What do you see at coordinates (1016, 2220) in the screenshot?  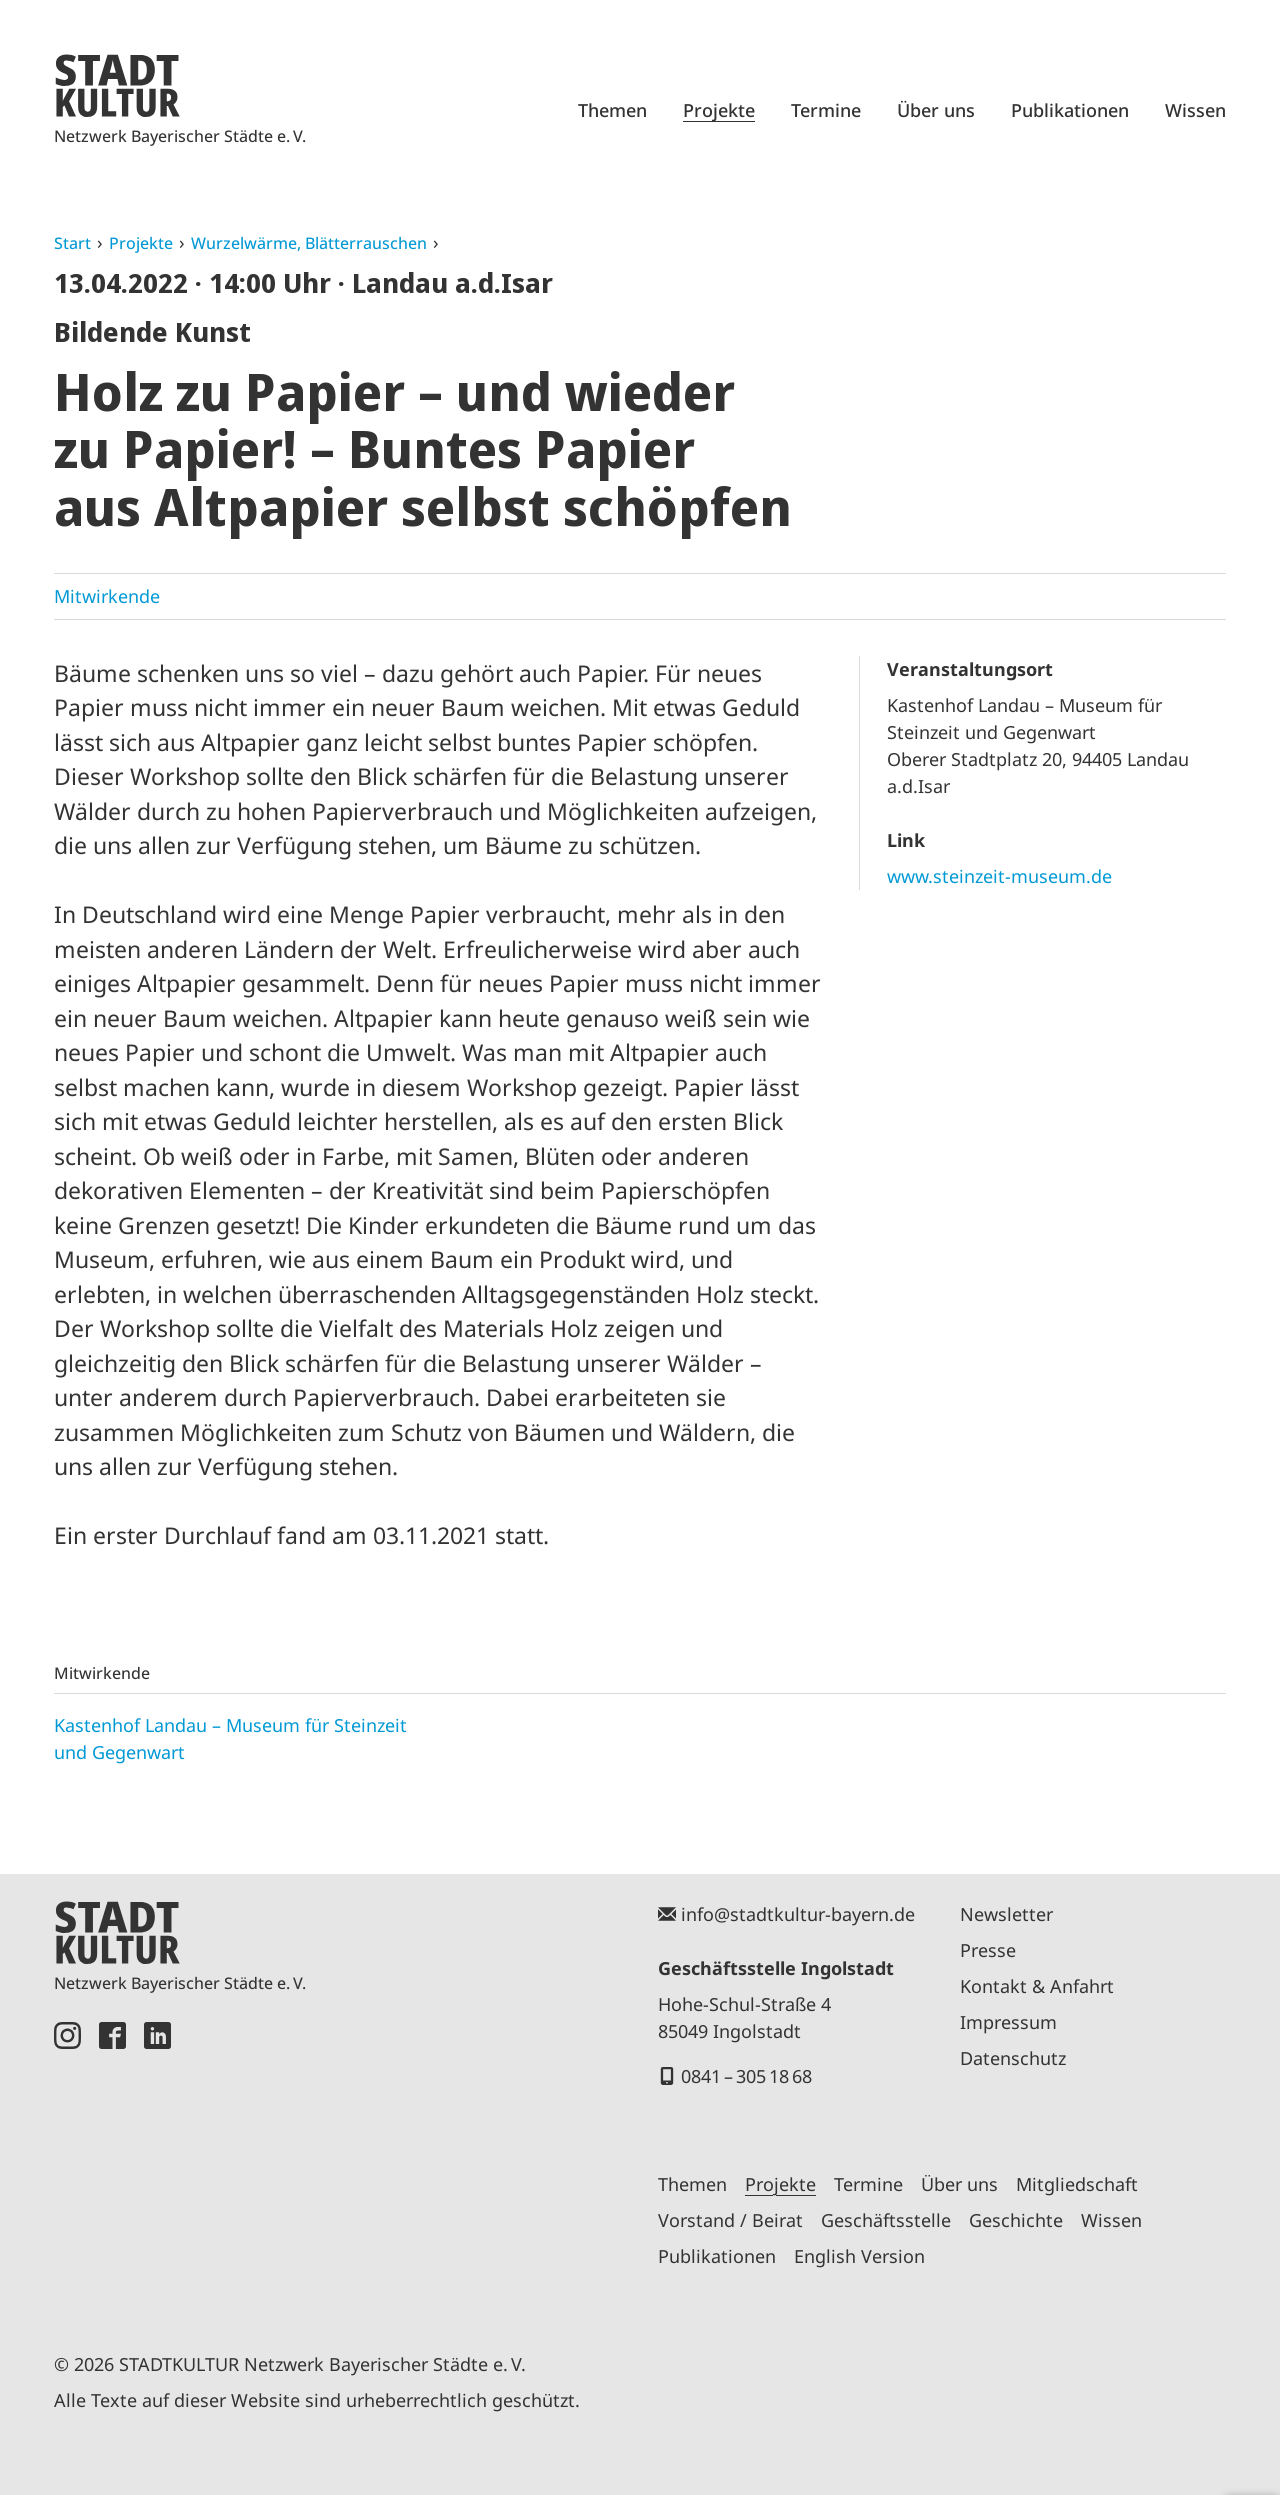 I see `Geschichte` at bounding box center [1016, 2220].